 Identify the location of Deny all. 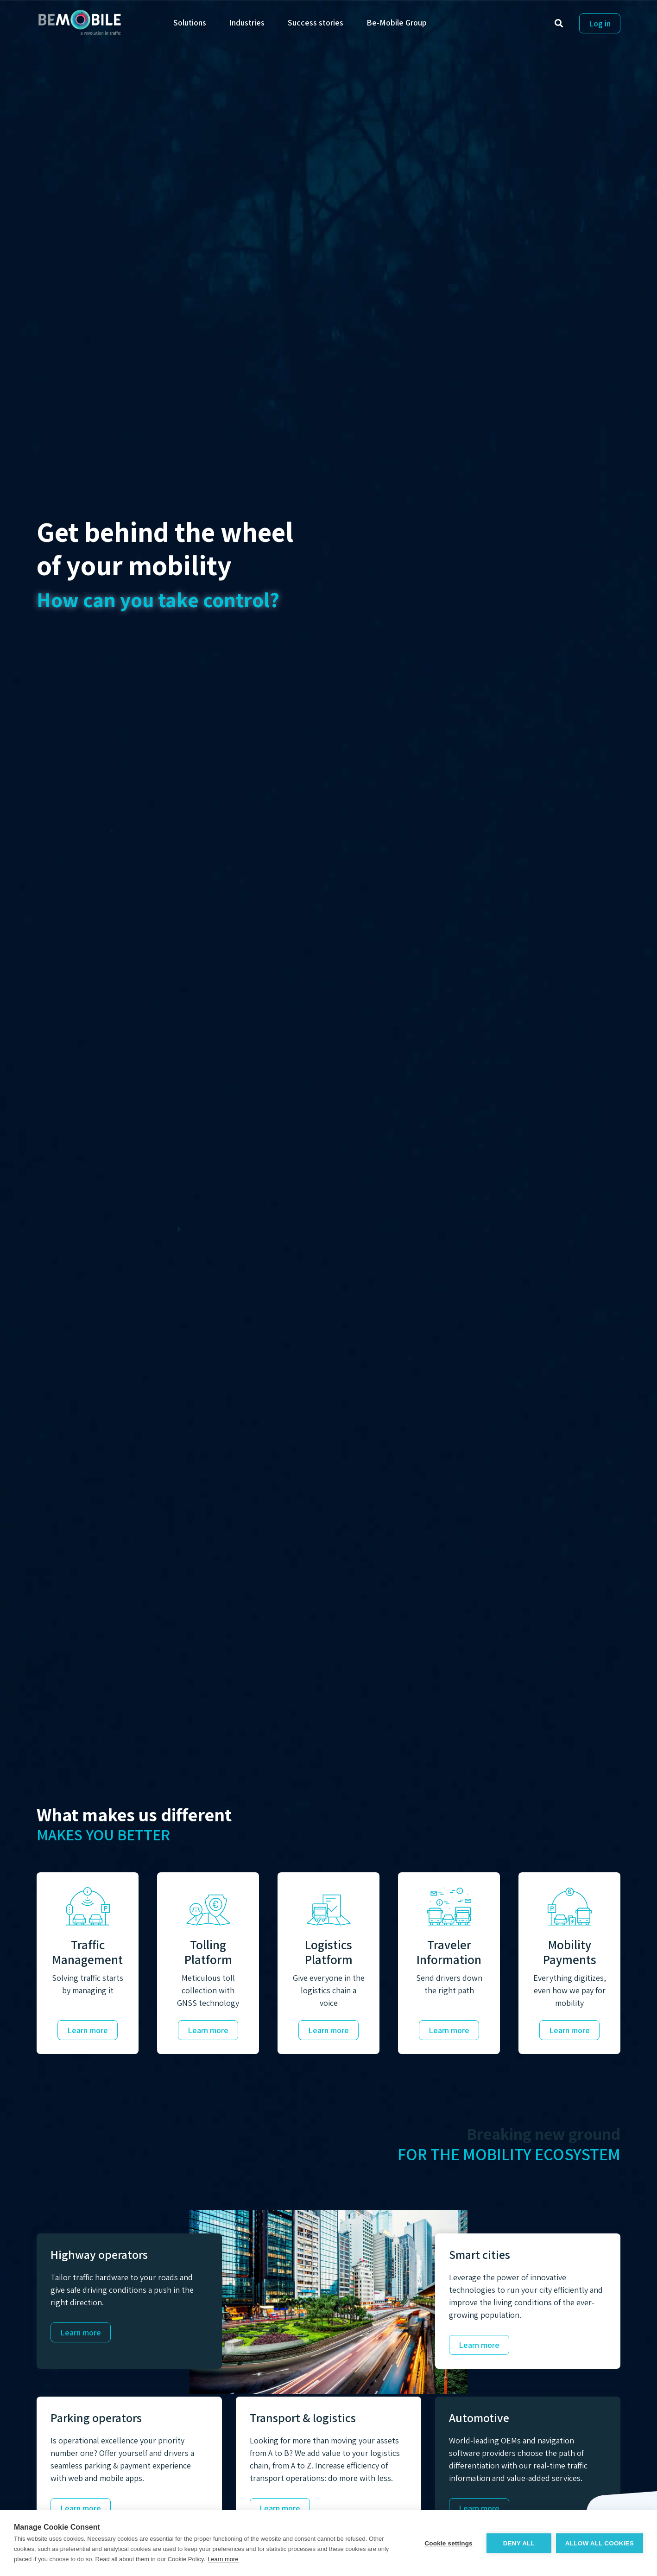
(519, 2543).